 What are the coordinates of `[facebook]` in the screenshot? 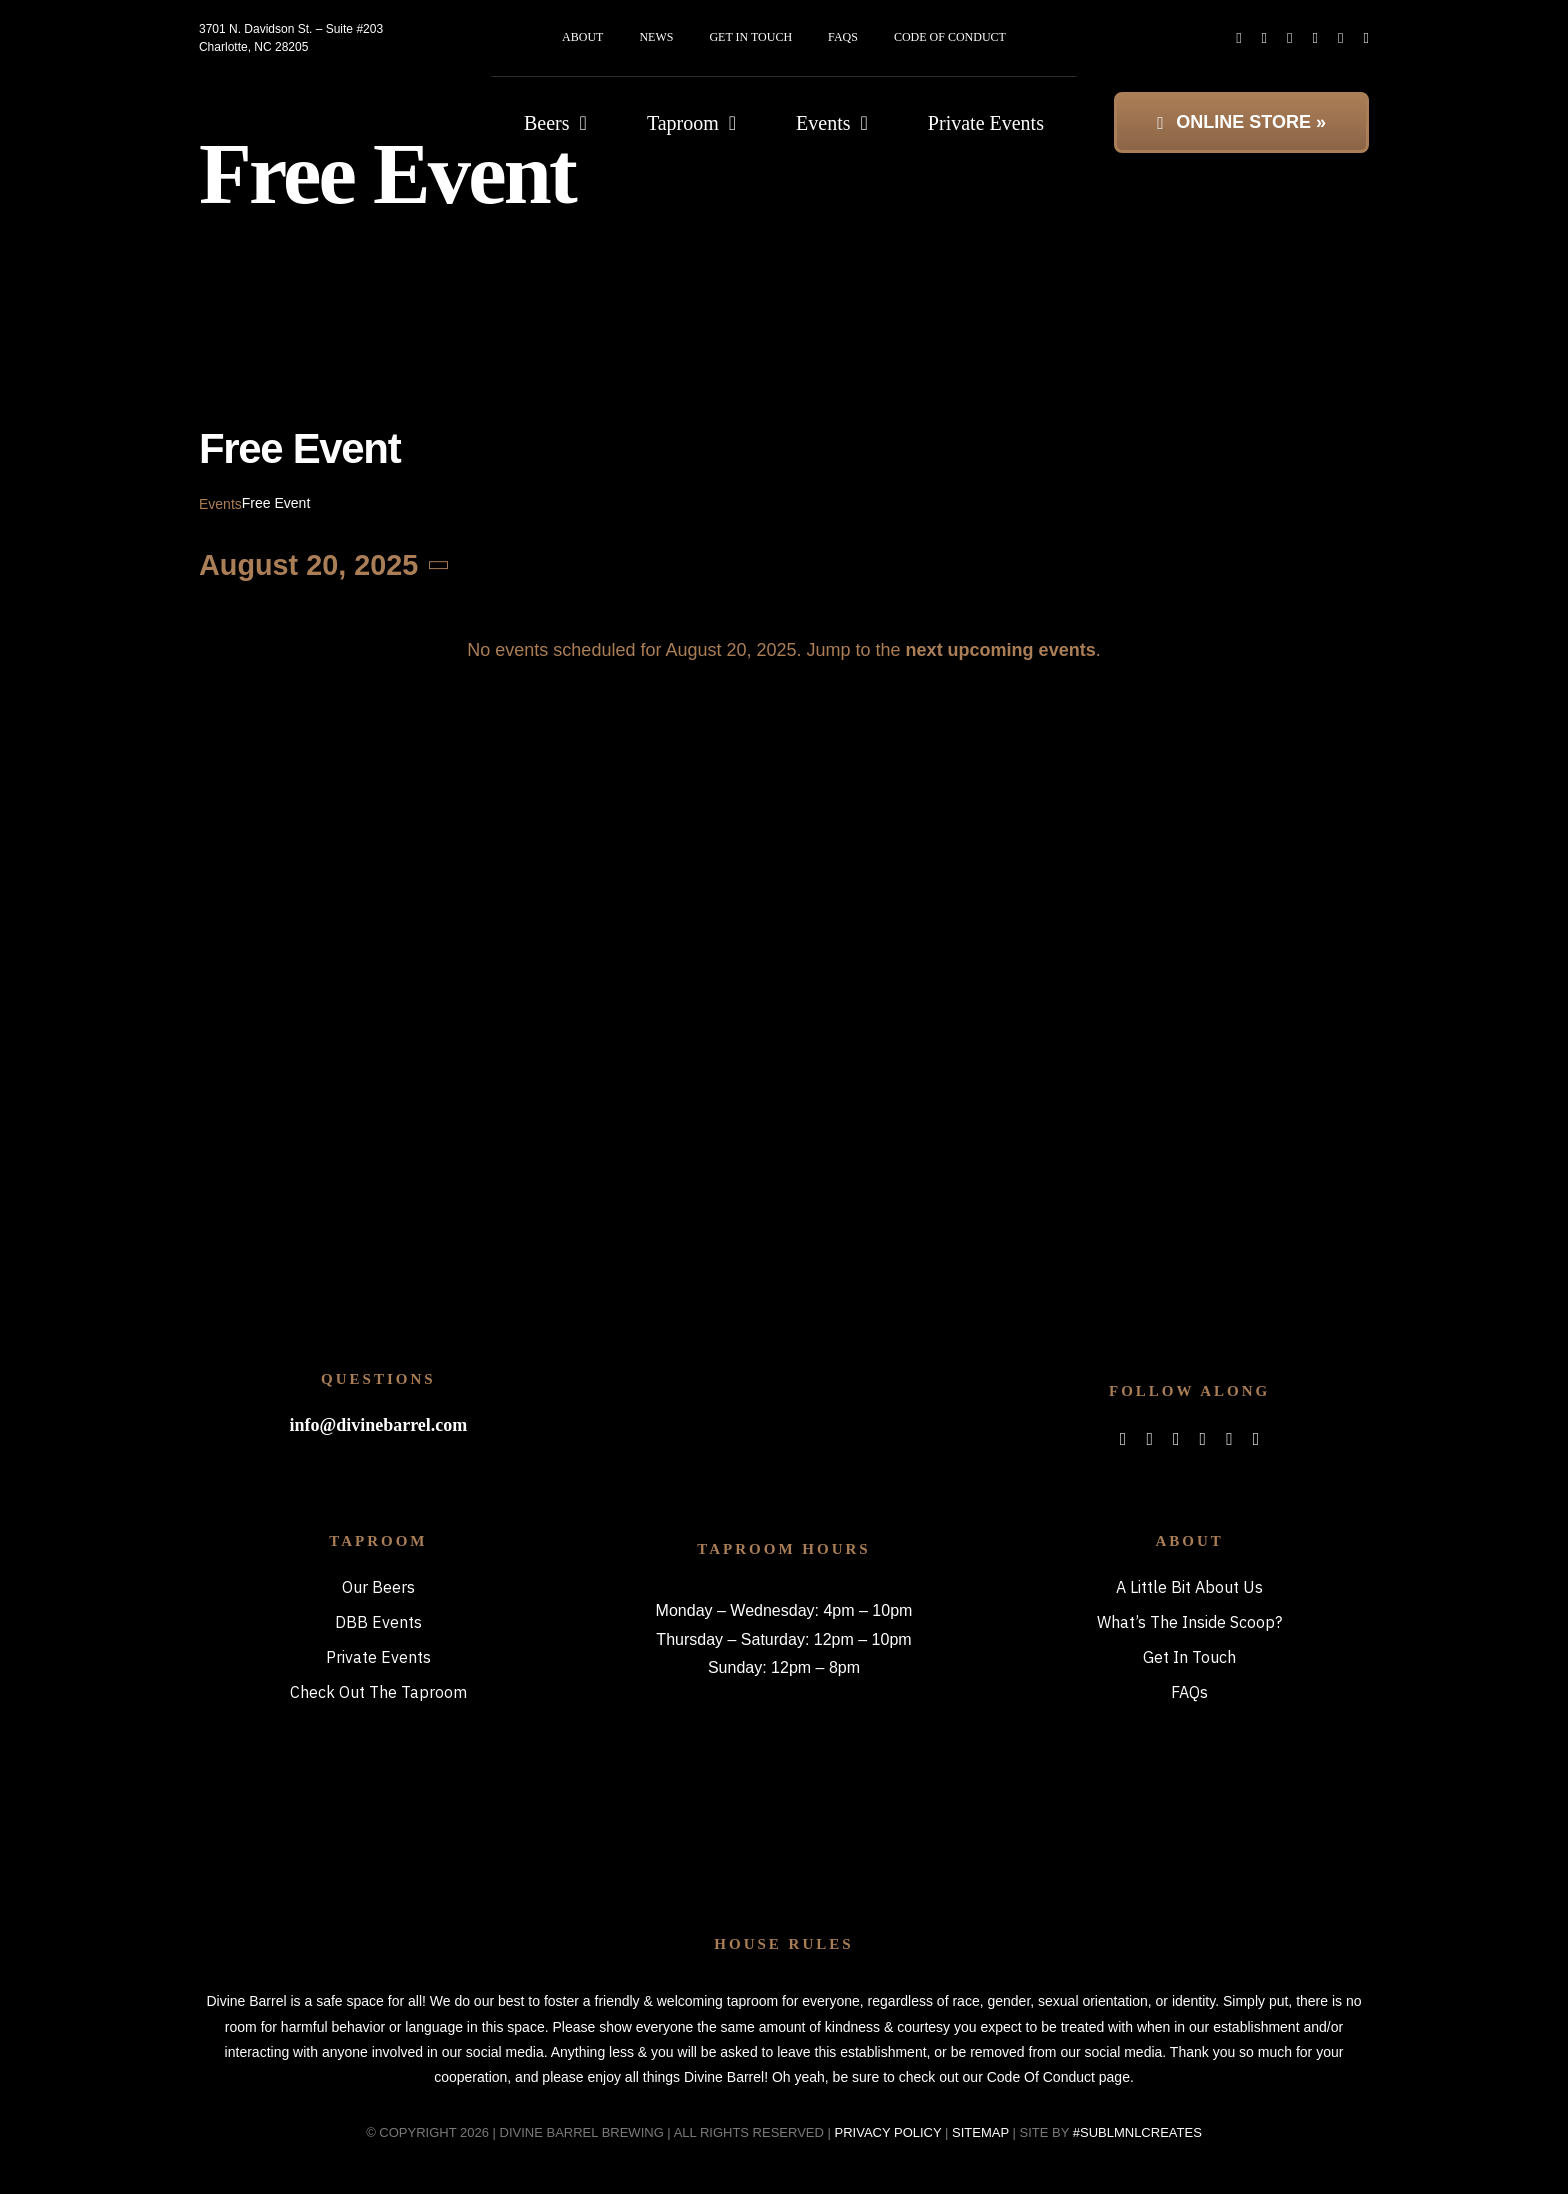 It's located at (1238, 38).